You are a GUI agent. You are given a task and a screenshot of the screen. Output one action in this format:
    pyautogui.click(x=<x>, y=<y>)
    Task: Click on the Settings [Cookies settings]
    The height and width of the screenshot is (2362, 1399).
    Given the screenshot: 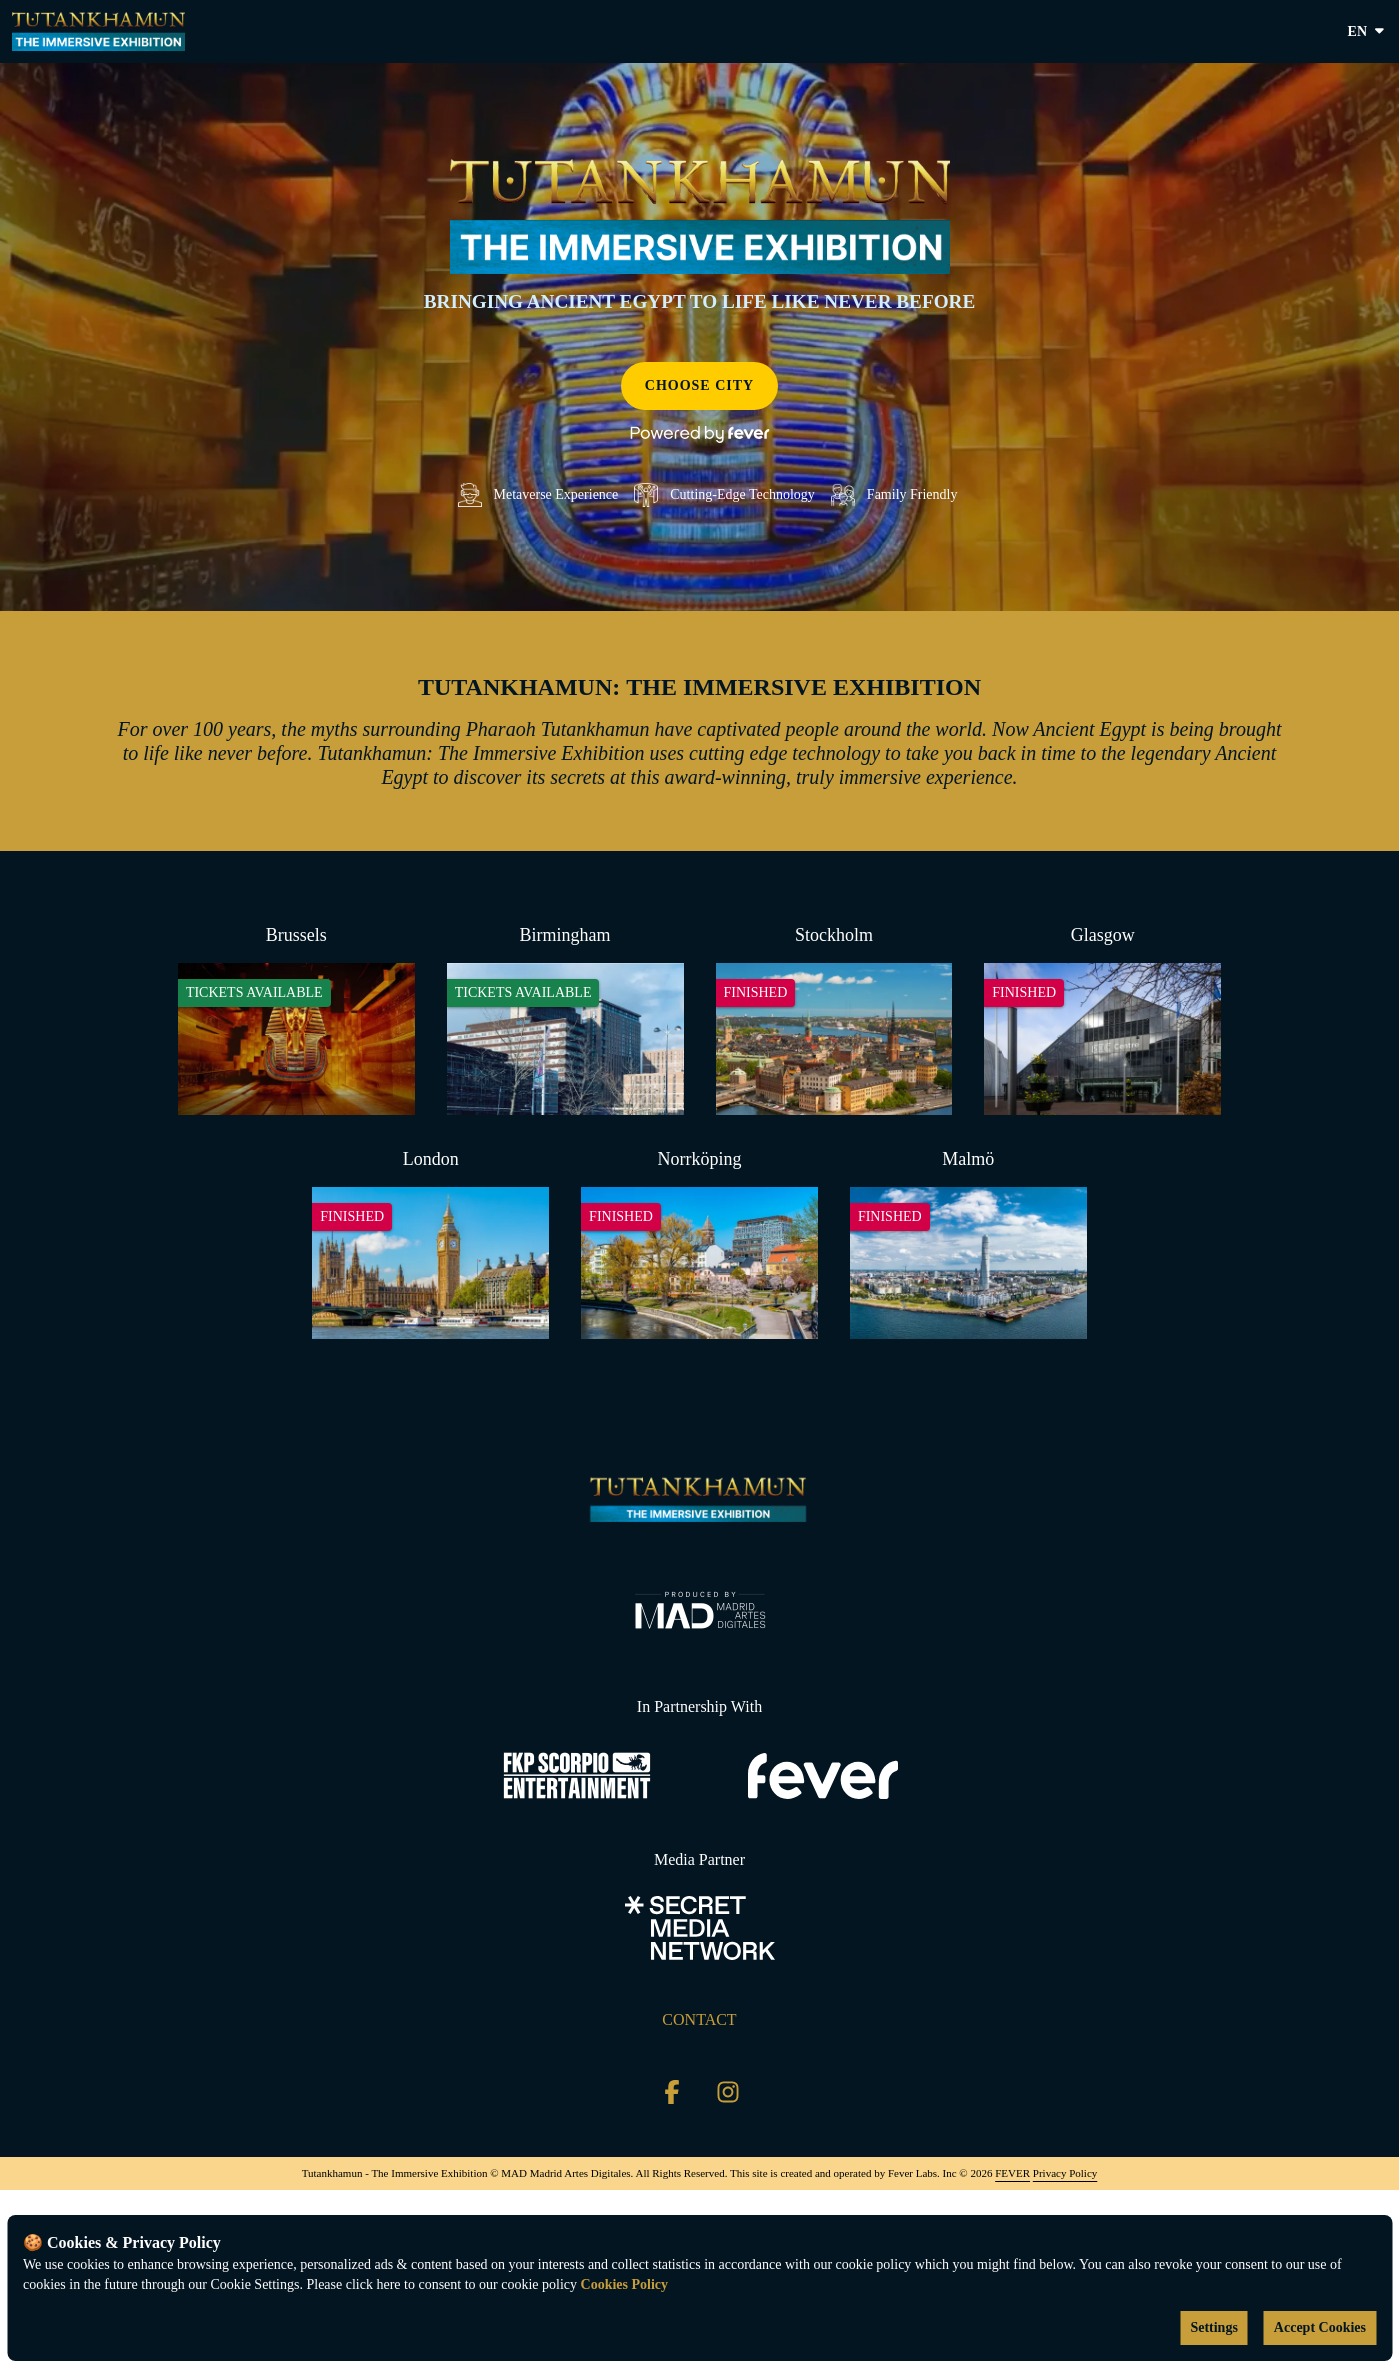 What is the action you would take?
    pyautogui.click(x=1213, y=2327)
    